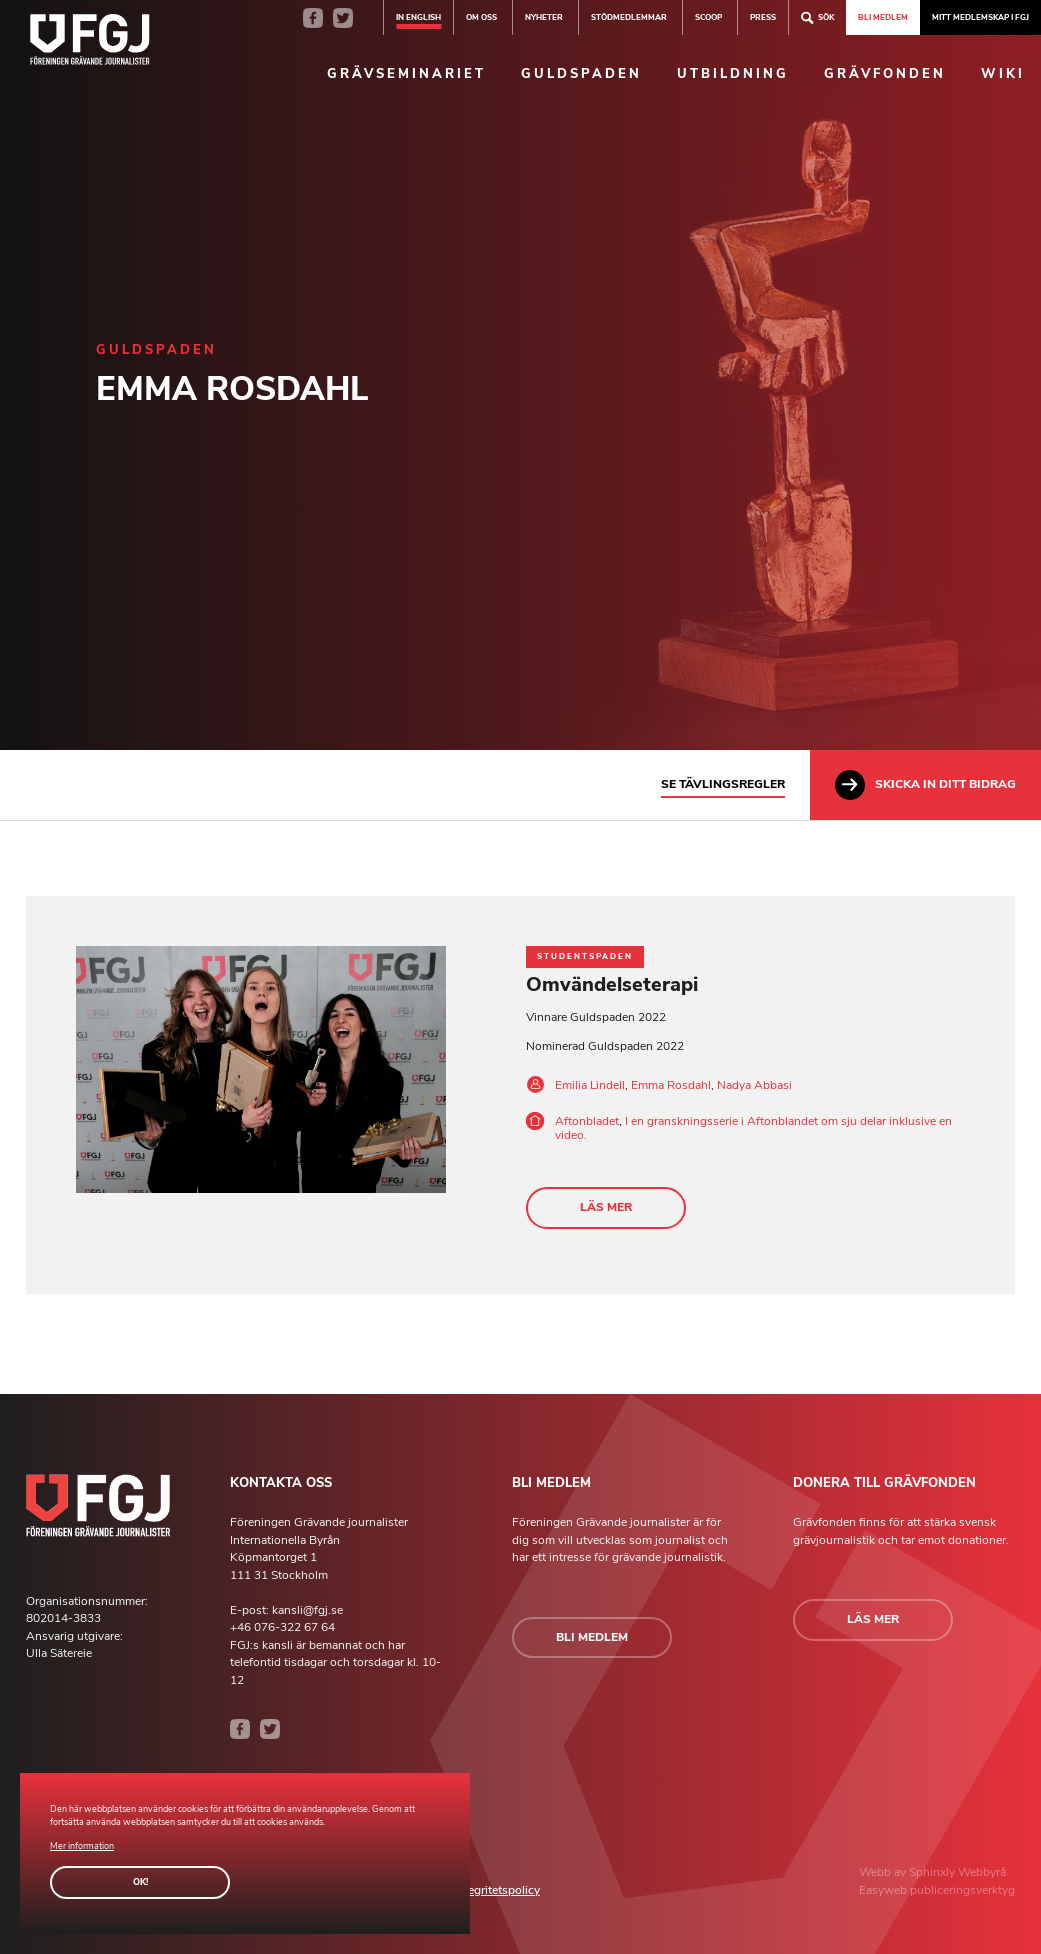 The image size is (1041, 1954). What do you see at coordinates (497, 1890) in the screenshot?
I see `Integritetspolicy` at bounding box center [497, 1890].